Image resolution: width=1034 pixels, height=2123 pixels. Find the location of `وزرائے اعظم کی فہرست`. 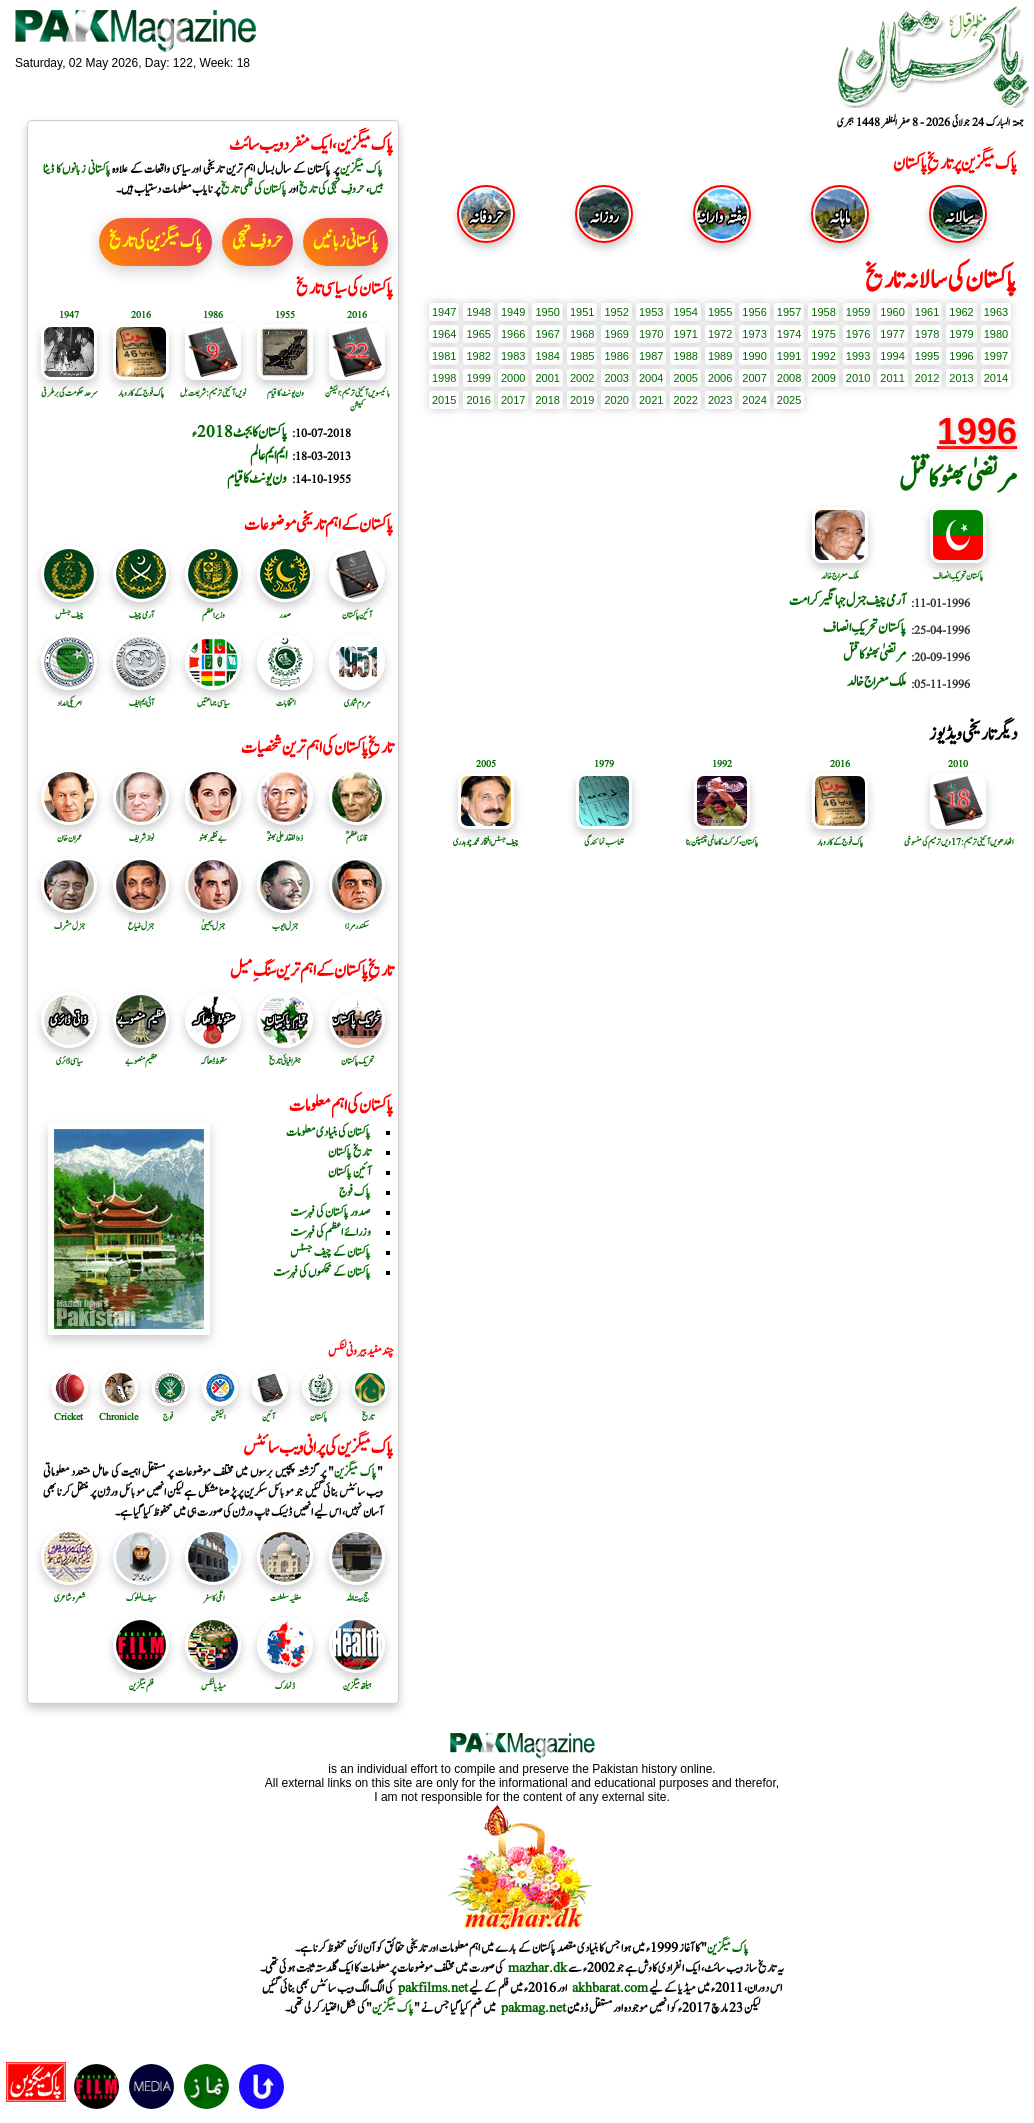

وزرائے اعظم کی فہرست is located at coordinates (330, 1232).